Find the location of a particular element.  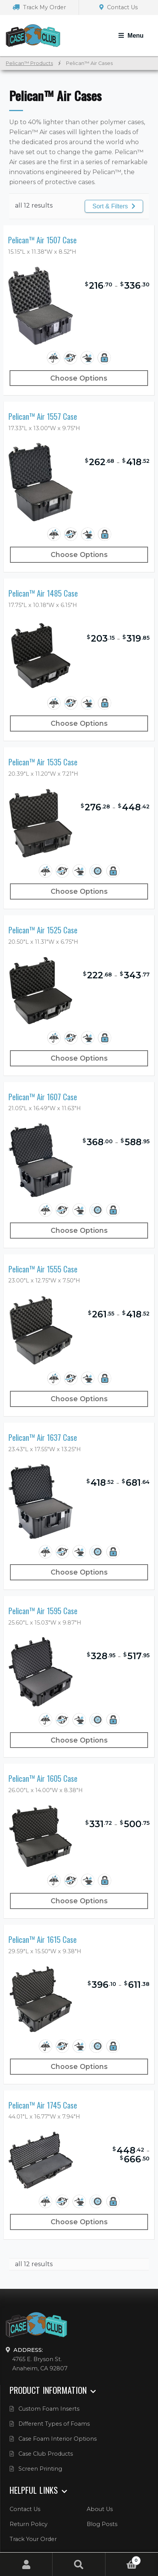

Search is located at coordinates (79, 2564).